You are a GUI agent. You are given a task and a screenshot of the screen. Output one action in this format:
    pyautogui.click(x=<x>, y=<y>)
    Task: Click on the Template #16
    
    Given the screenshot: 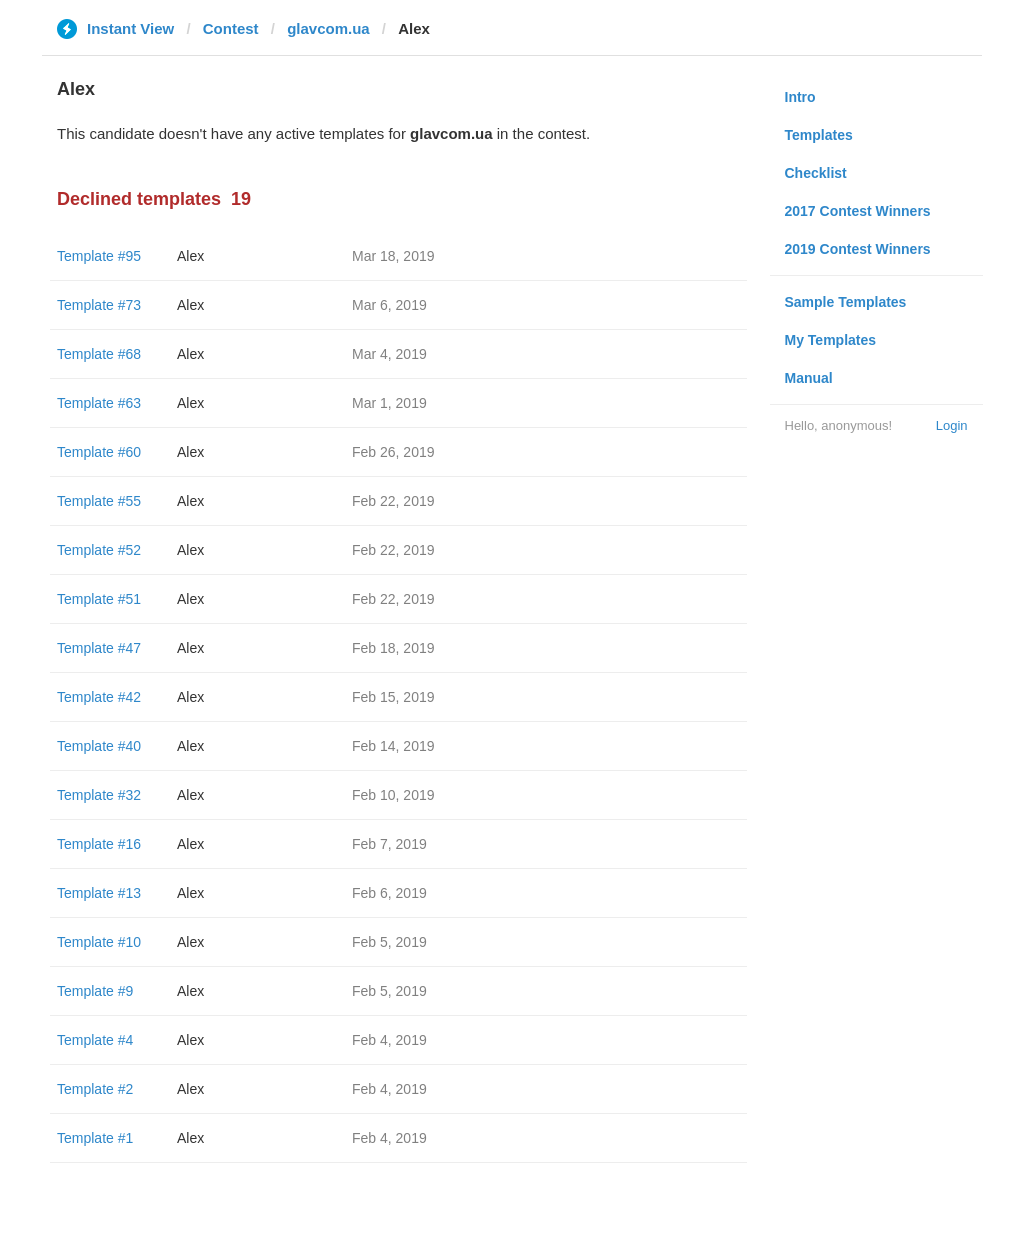 What is the action you would take?
    pyautogui.click(x=99, y=844)
    